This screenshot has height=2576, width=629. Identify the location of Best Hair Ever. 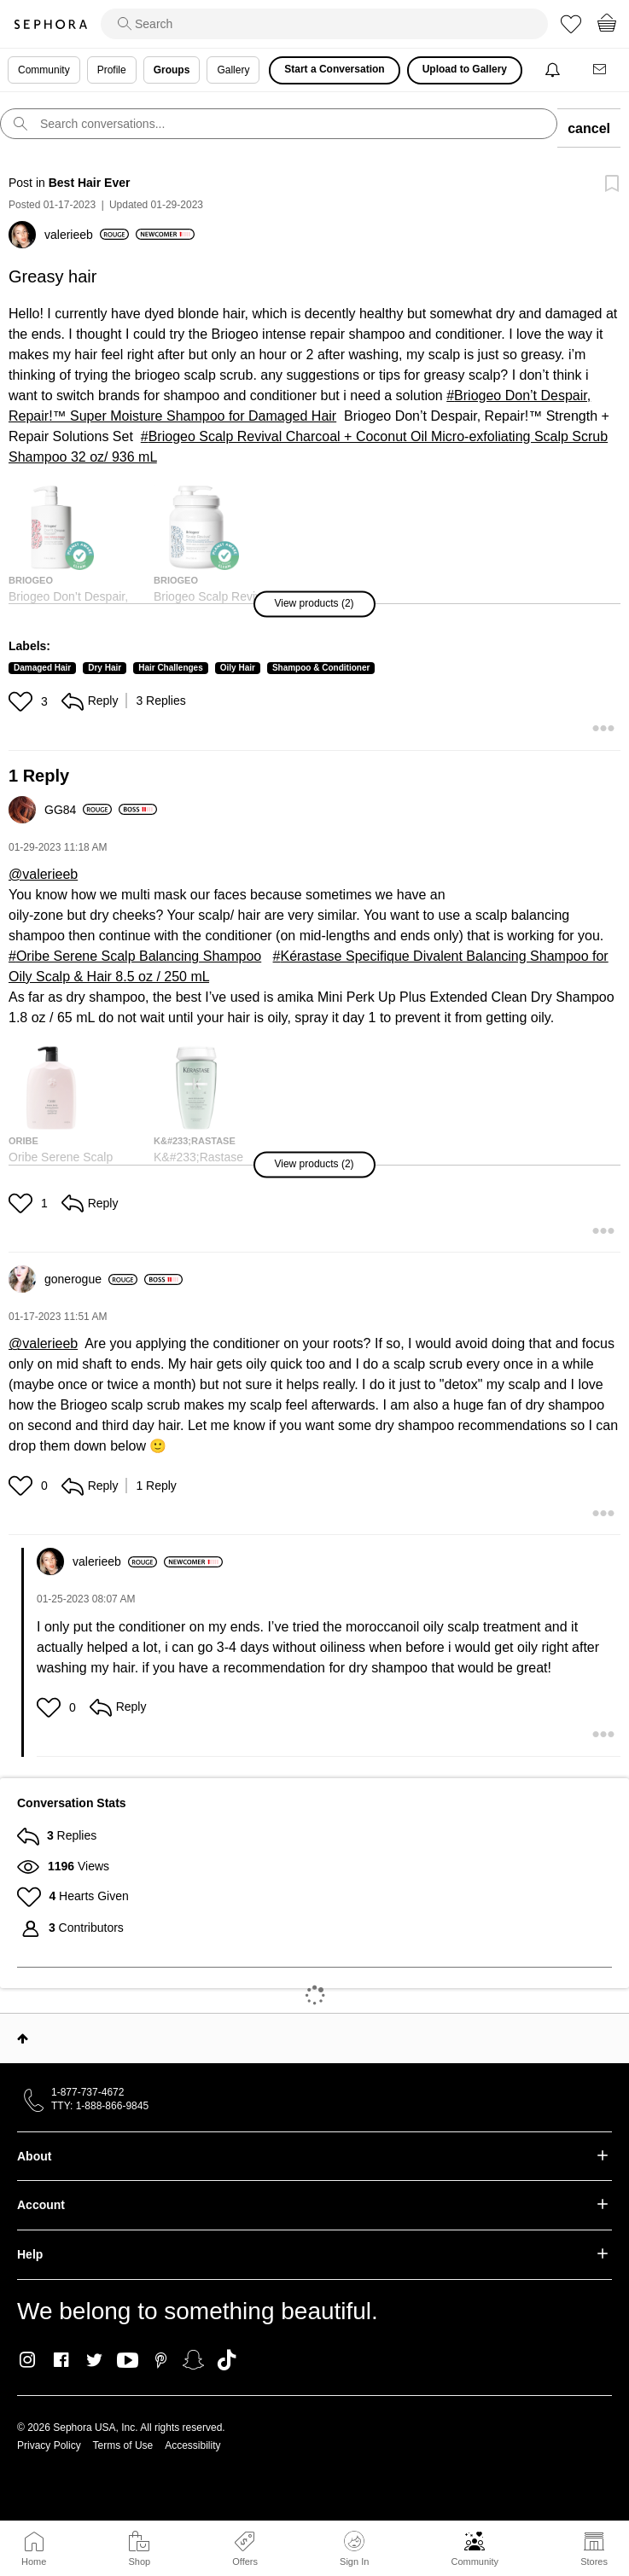
(90, 182).